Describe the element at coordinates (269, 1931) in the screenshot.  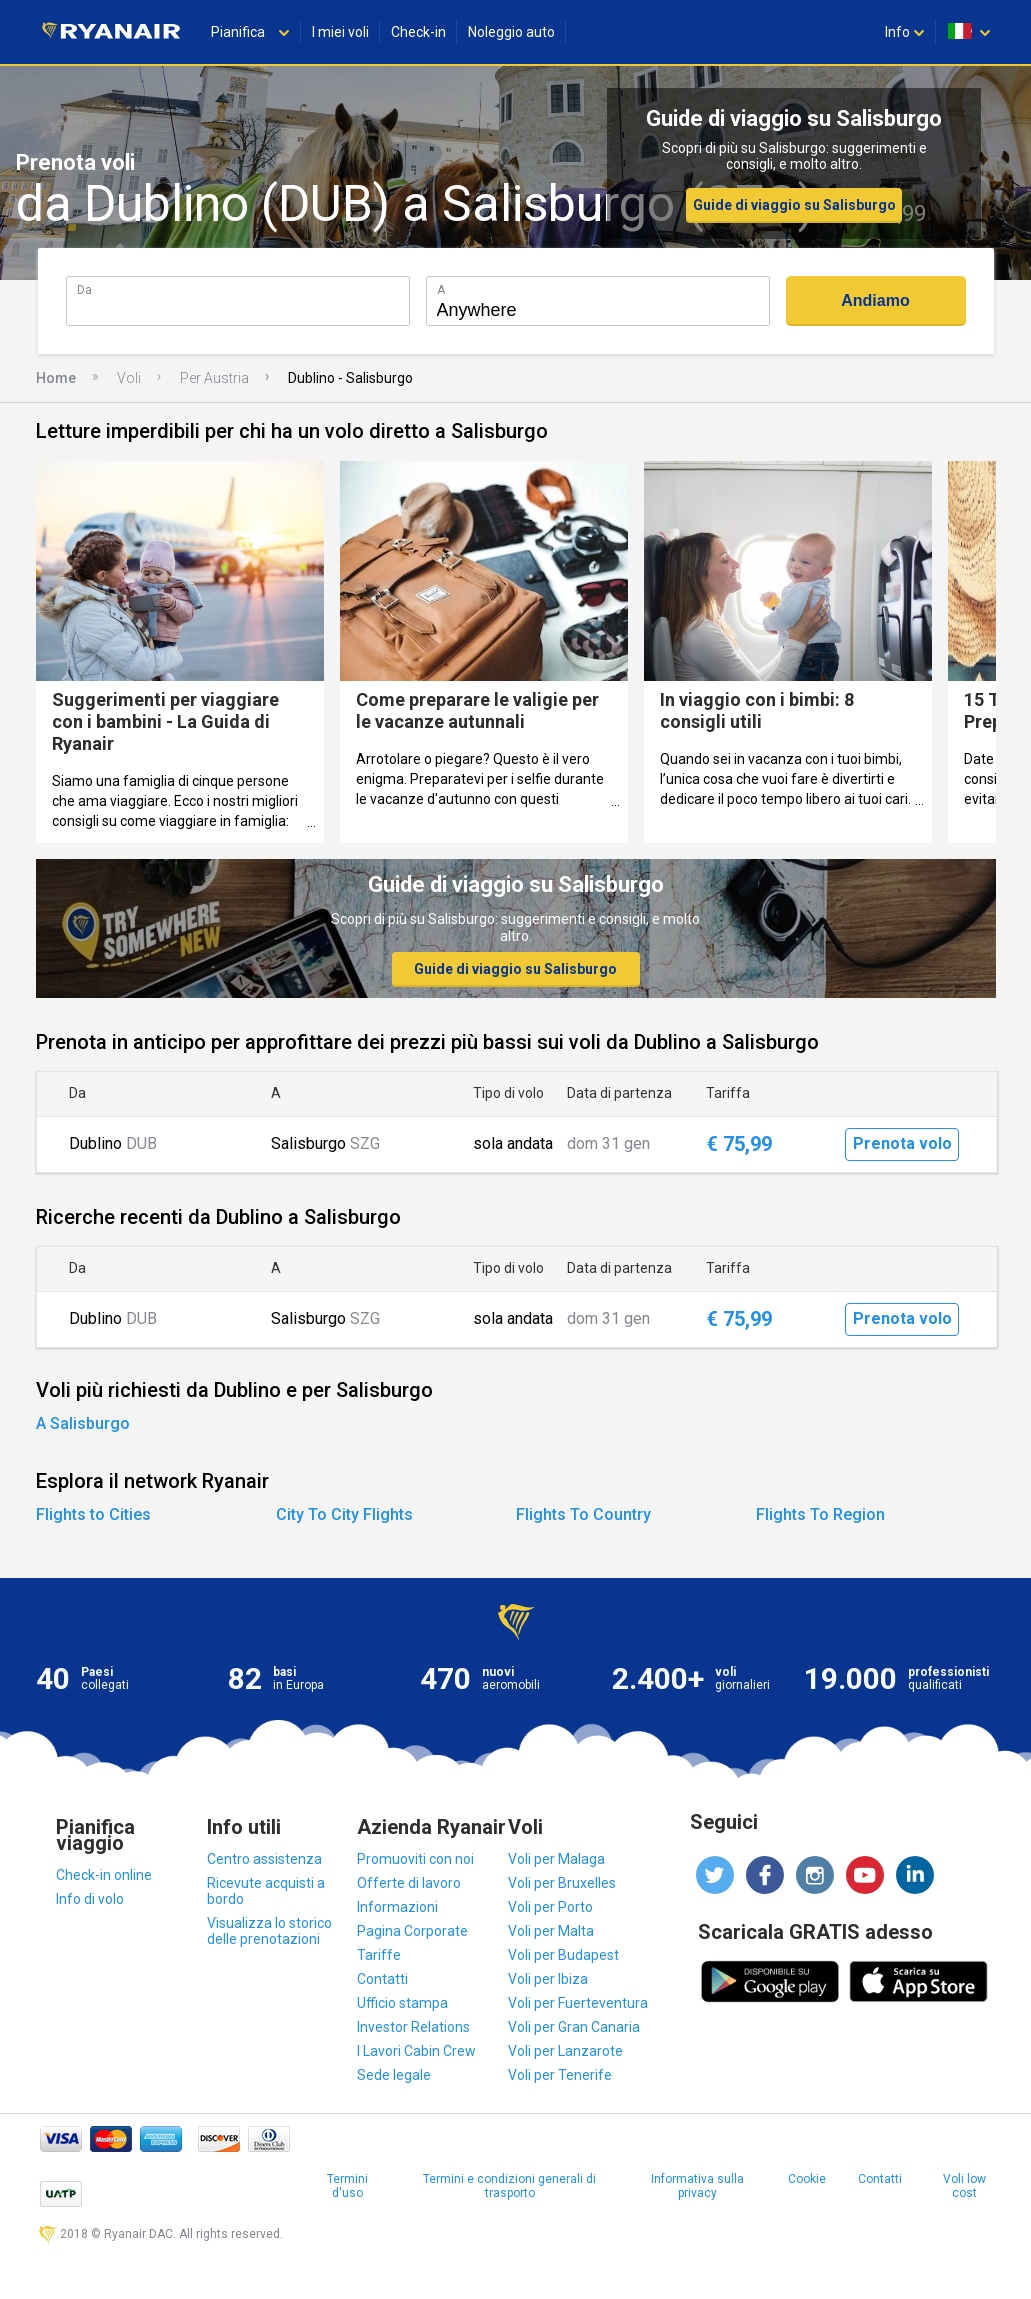
I see `Visualizza lo storico delle prenotazioni` at that location.